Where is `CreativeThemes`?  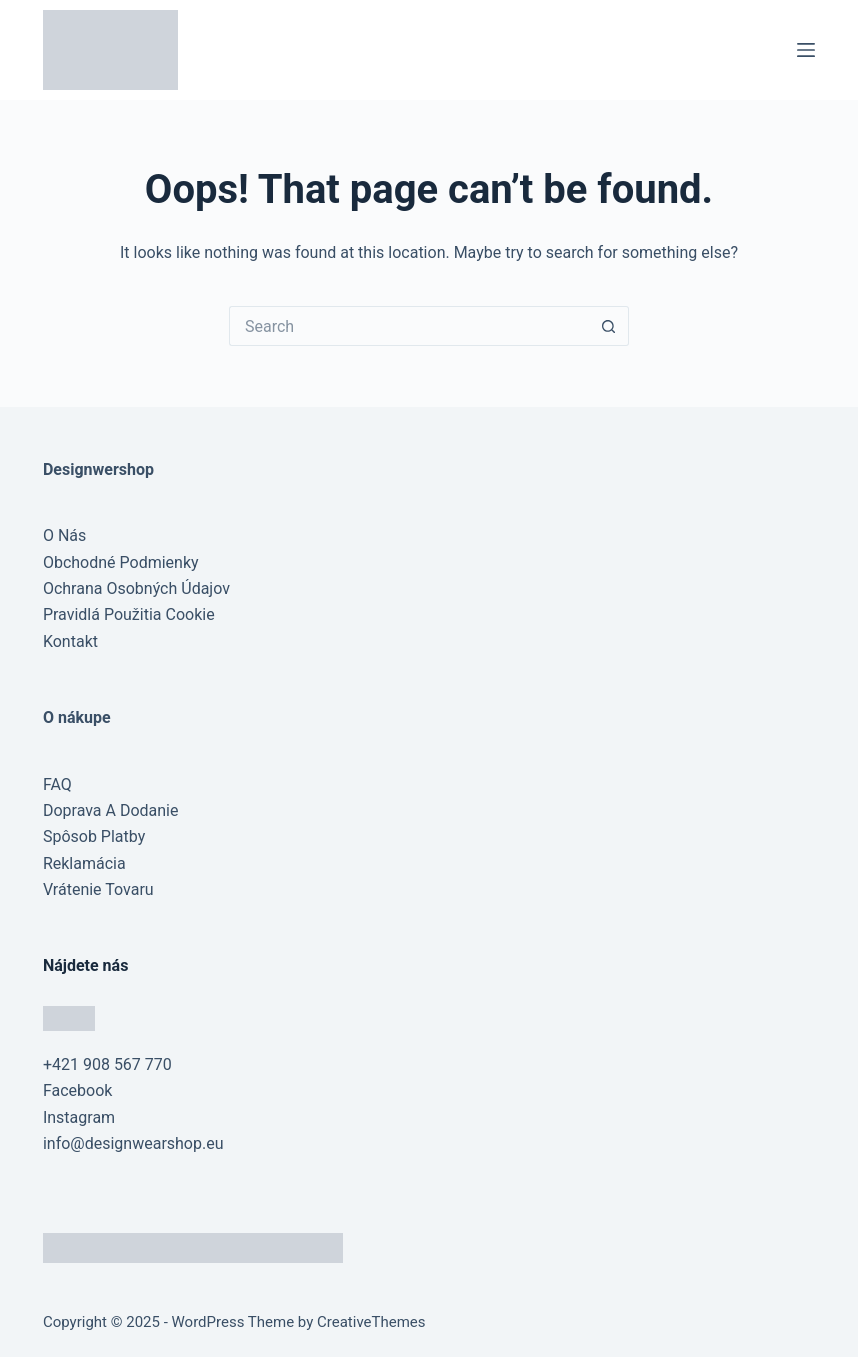
CreativeThemes is located at coordinates (371, 1322).